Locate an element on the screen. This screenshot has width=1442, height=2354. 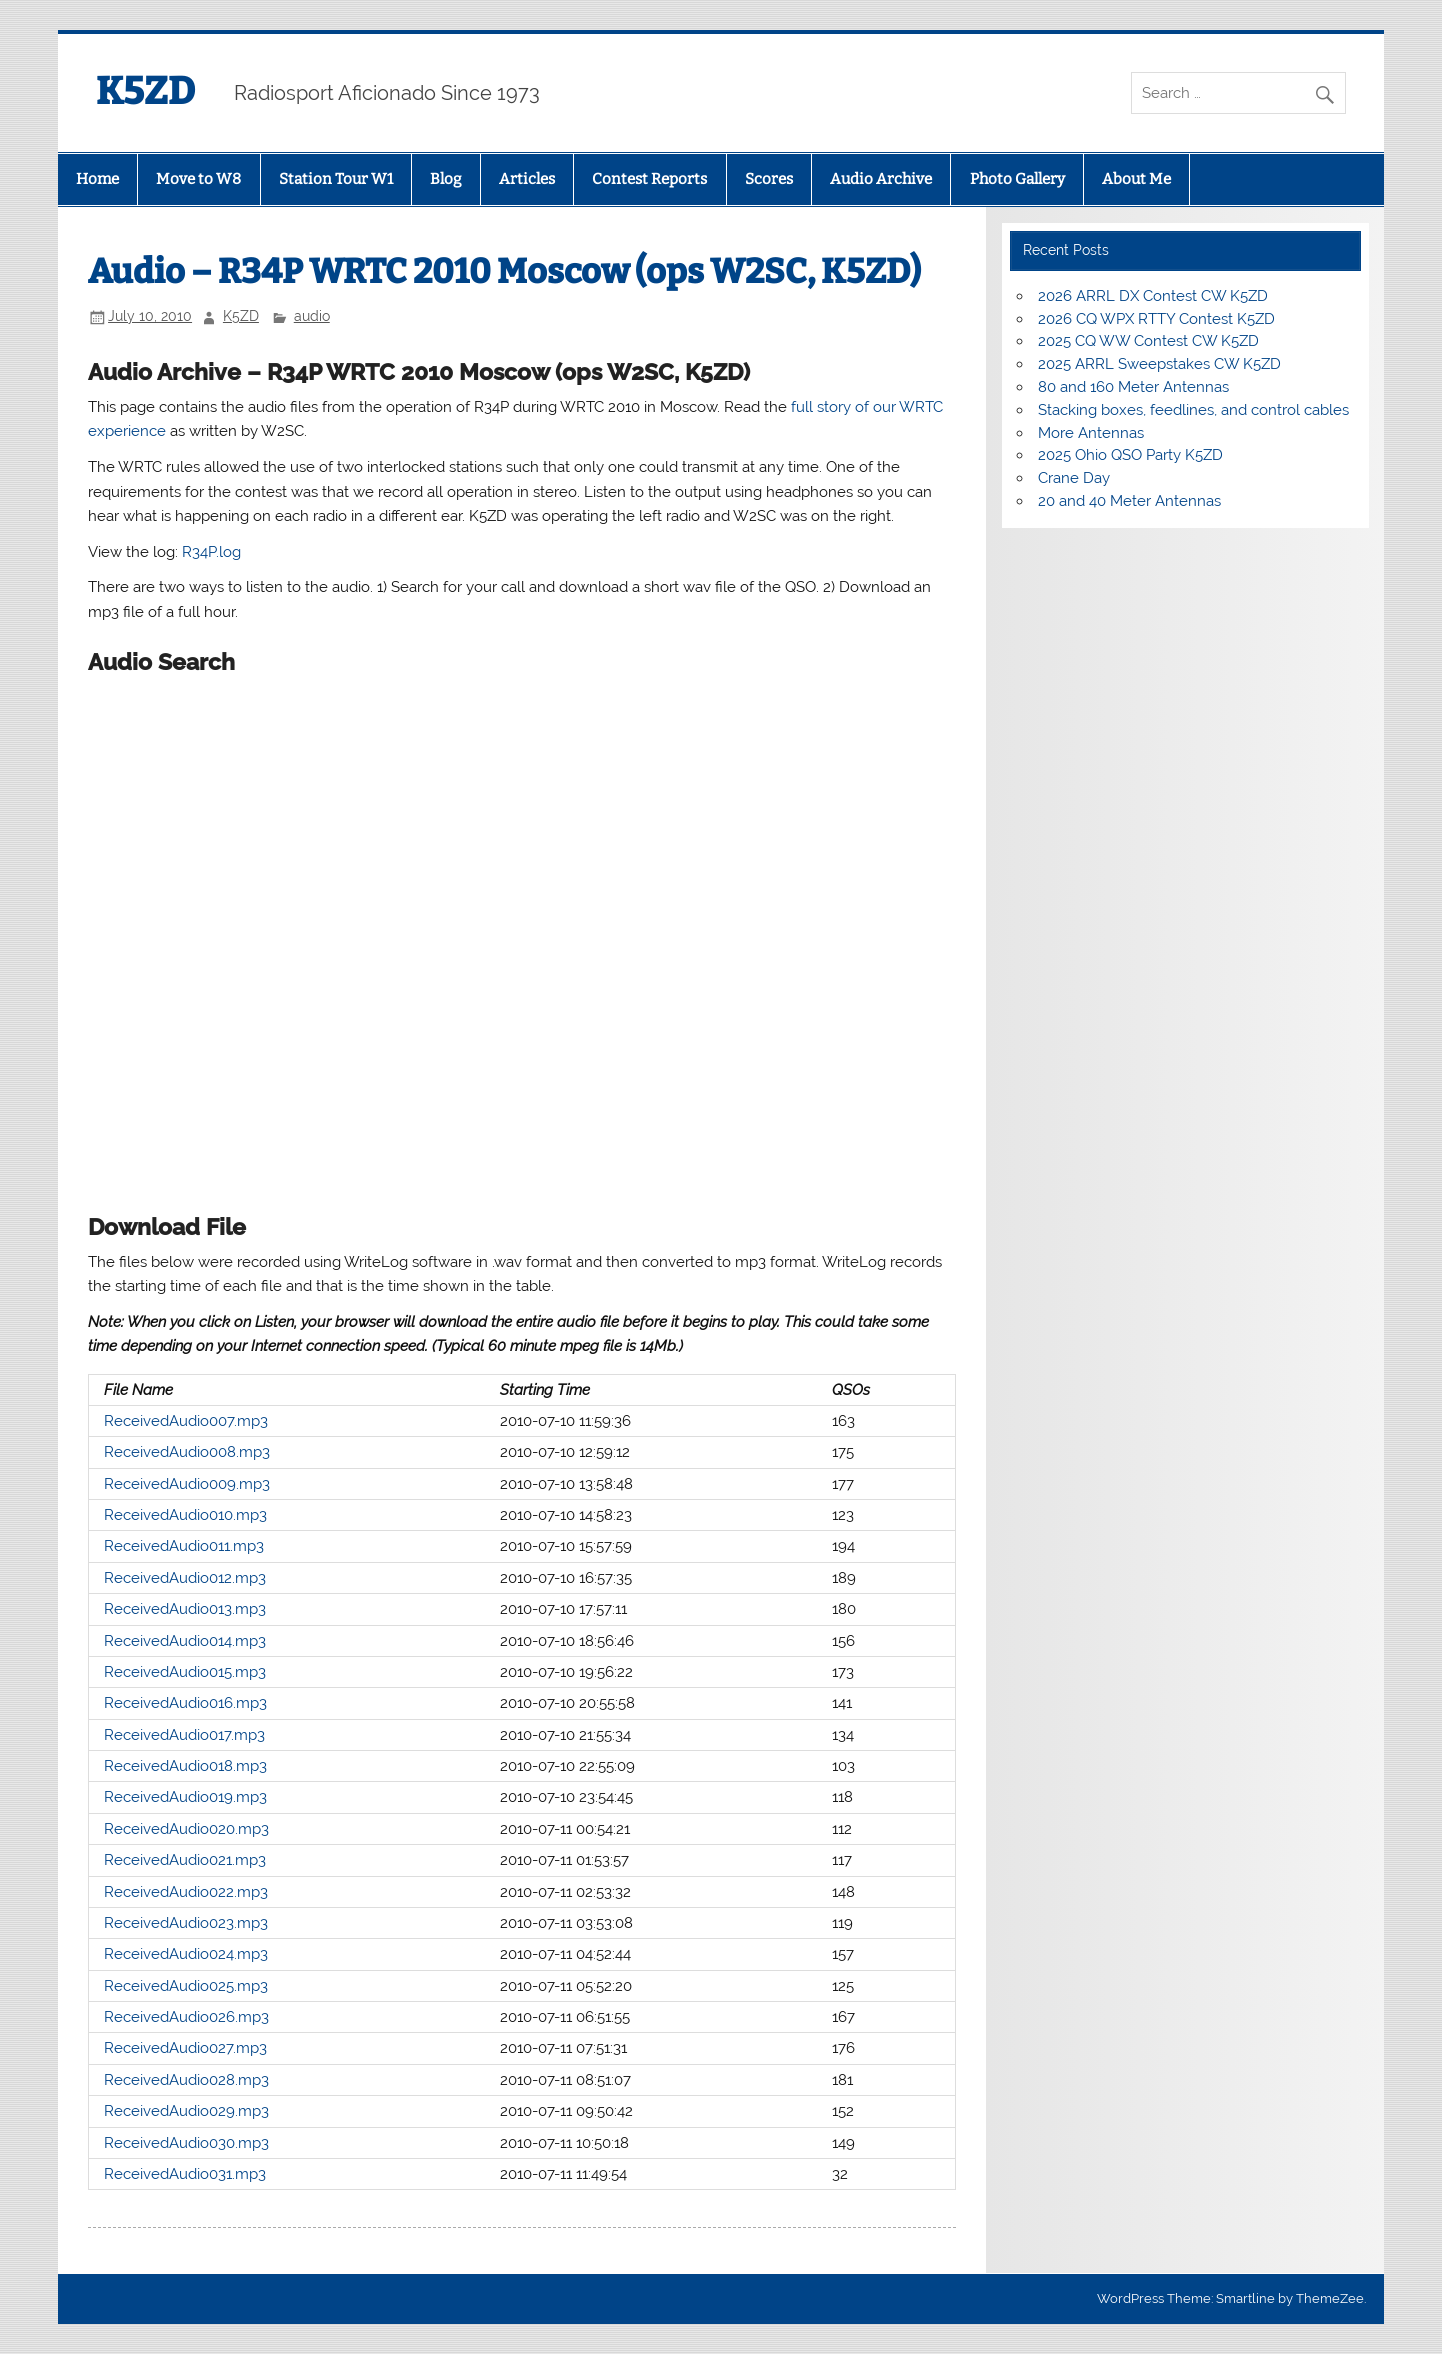
ReceivedAudio023.mp3 is located at coordinates (186, 1923).